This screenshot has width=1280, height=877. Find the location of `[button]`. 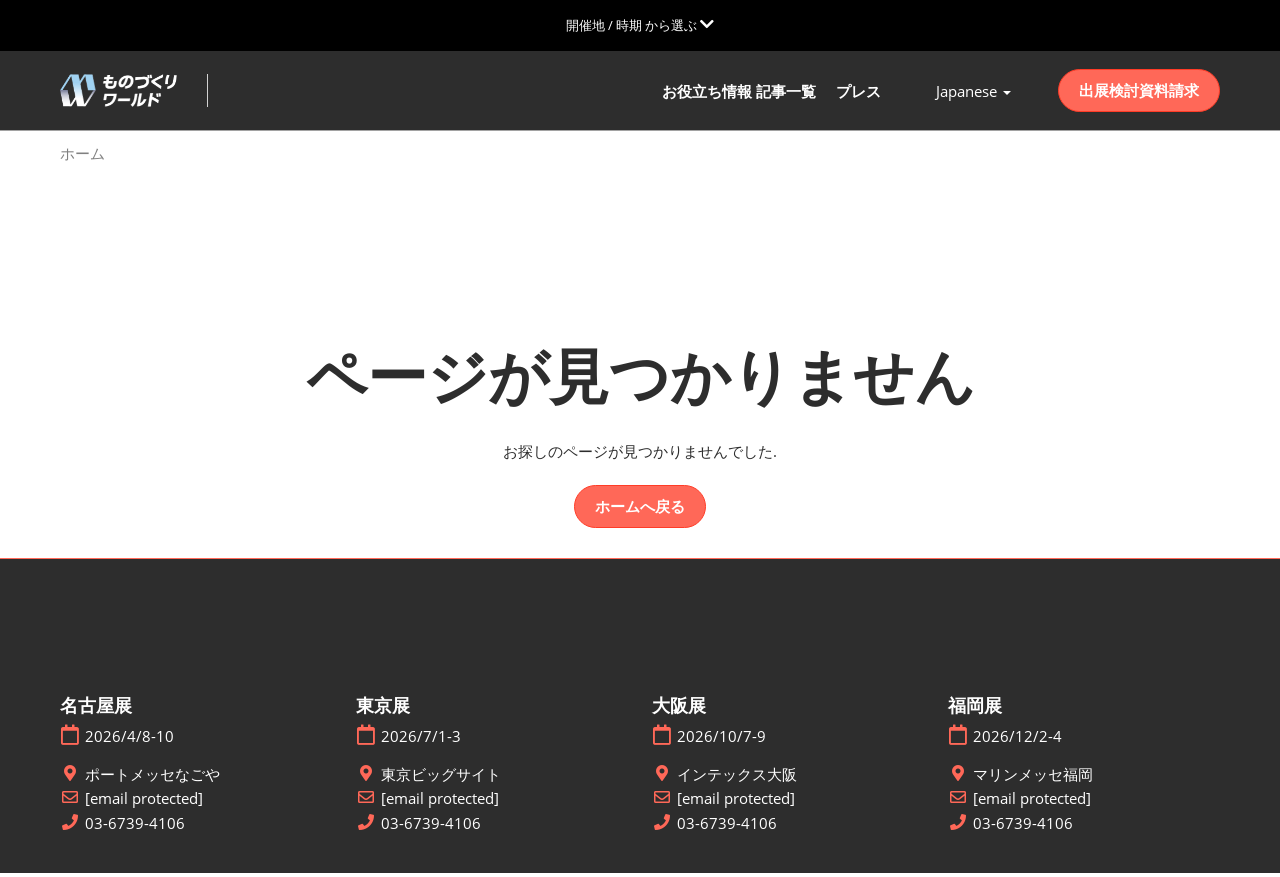

[button] is located at coordinates (1139, 93).